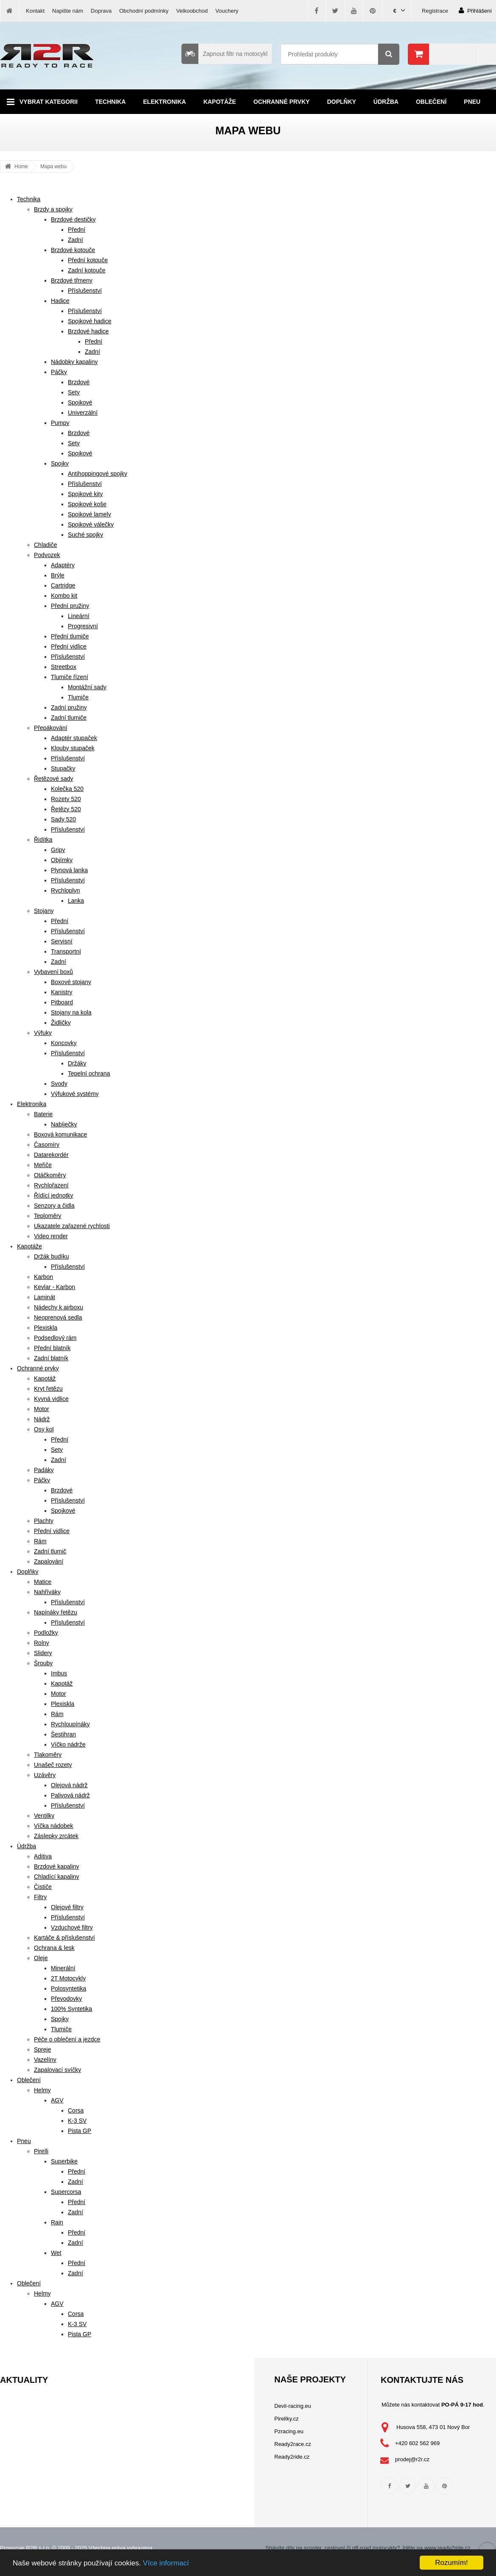 Image resolution: width=496 pixels, height=2576 pixels. What do you see at coordinates (50, 1175) in the screenshot?
I see `Otáčkoměry` at bounding box center [50, 1175].